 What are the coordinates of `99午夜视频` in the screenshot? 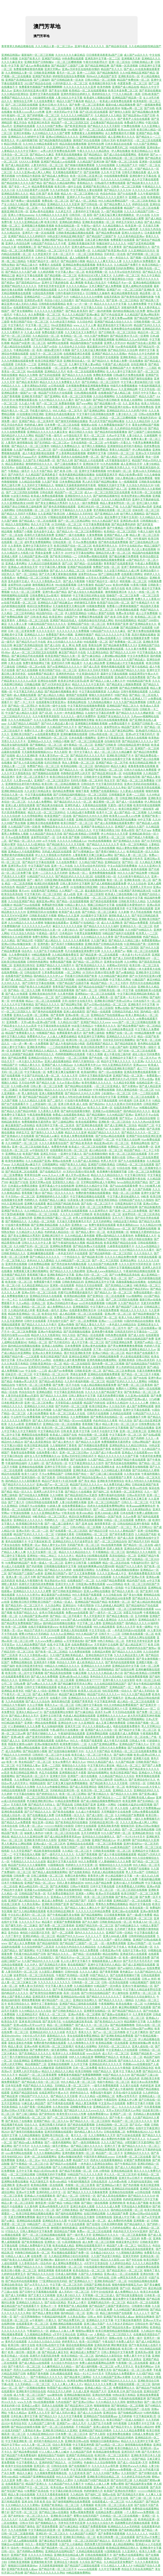 It's located at (17, 1000).